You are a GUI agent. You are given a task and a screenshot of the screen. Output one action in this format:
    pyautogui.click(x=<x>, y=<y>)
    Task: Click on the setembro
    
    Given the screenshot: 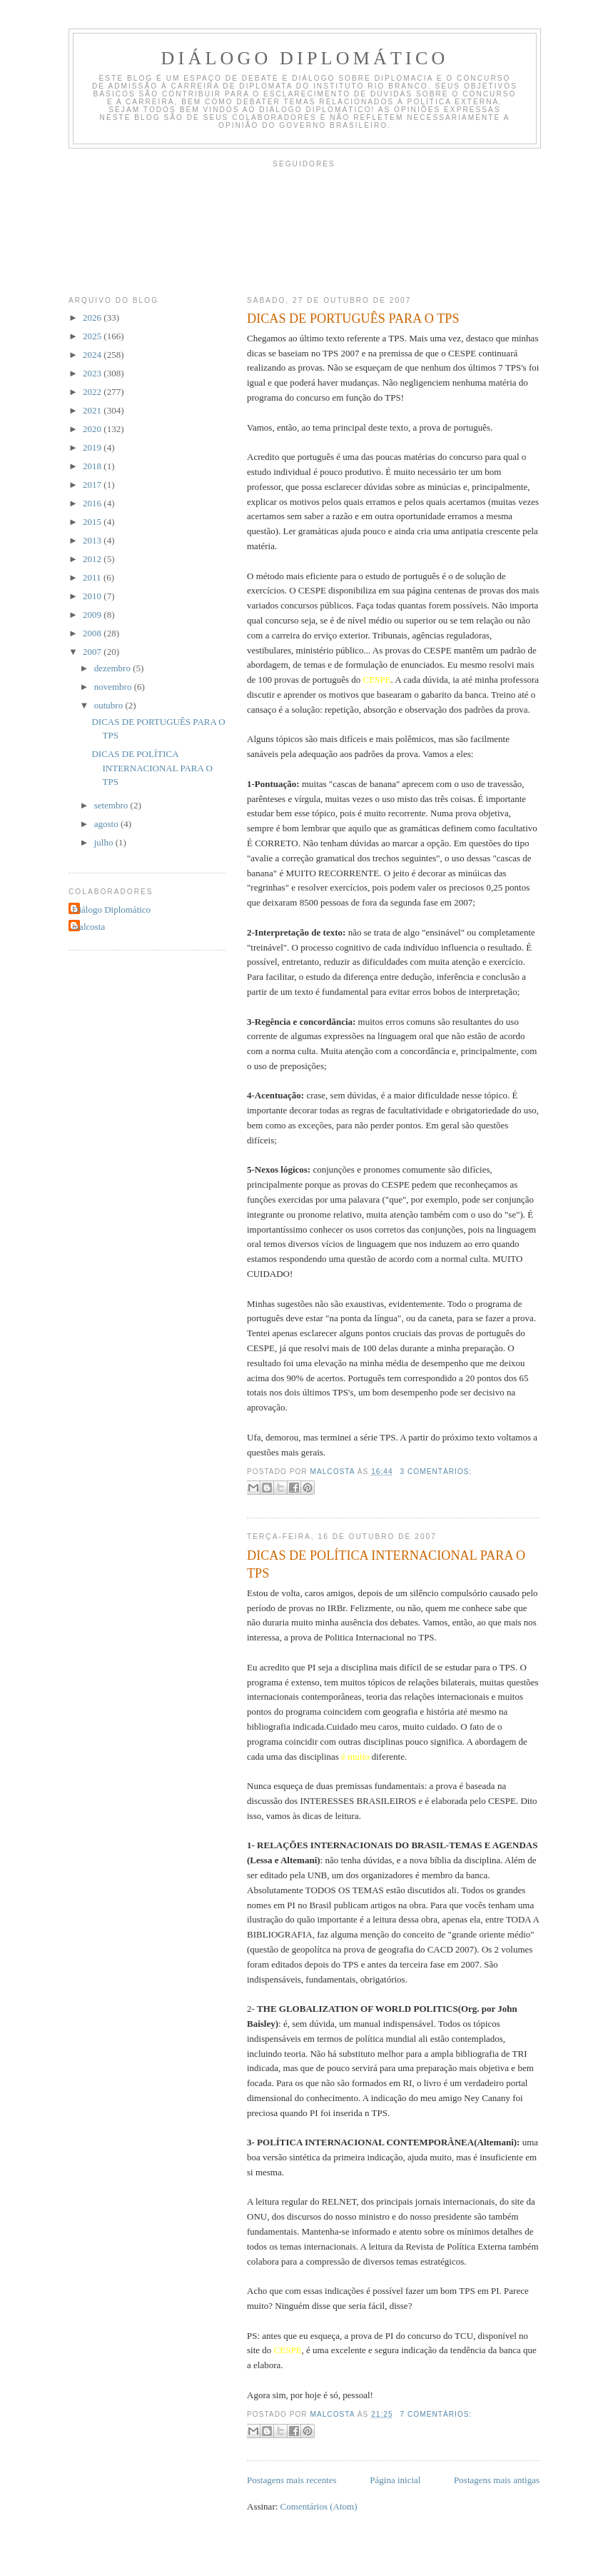 What is the action you would take?
    pyautogui.click(x=112, y=805)
    